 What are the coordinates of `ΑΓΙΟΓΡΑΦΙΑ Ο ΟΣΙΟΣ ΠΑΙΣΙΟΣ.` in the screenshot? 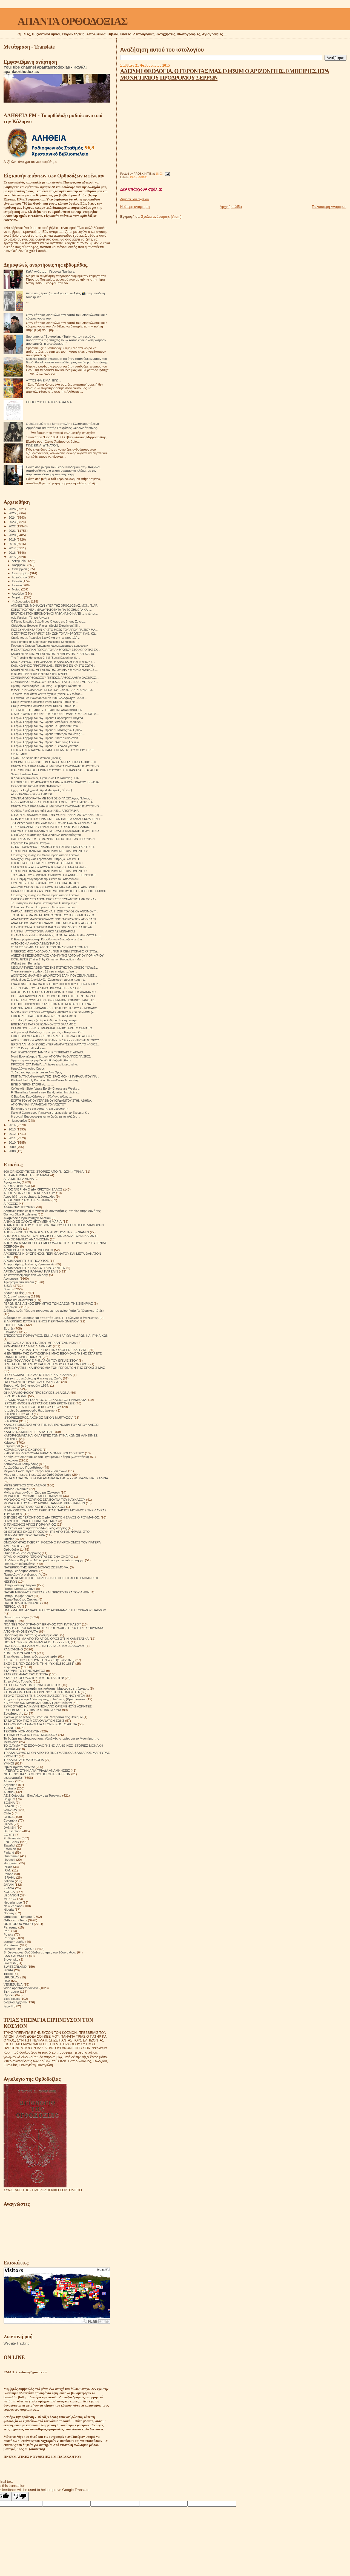 It's located at (32, 794).